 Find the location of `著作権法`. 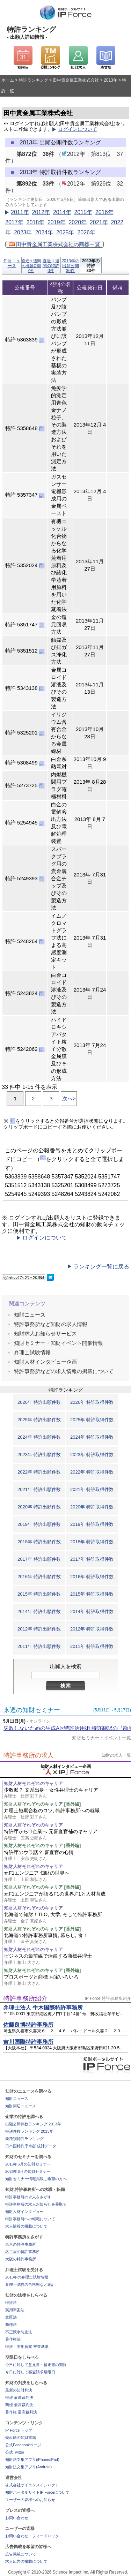

著作権法 is located at coordinates (13, 2339).